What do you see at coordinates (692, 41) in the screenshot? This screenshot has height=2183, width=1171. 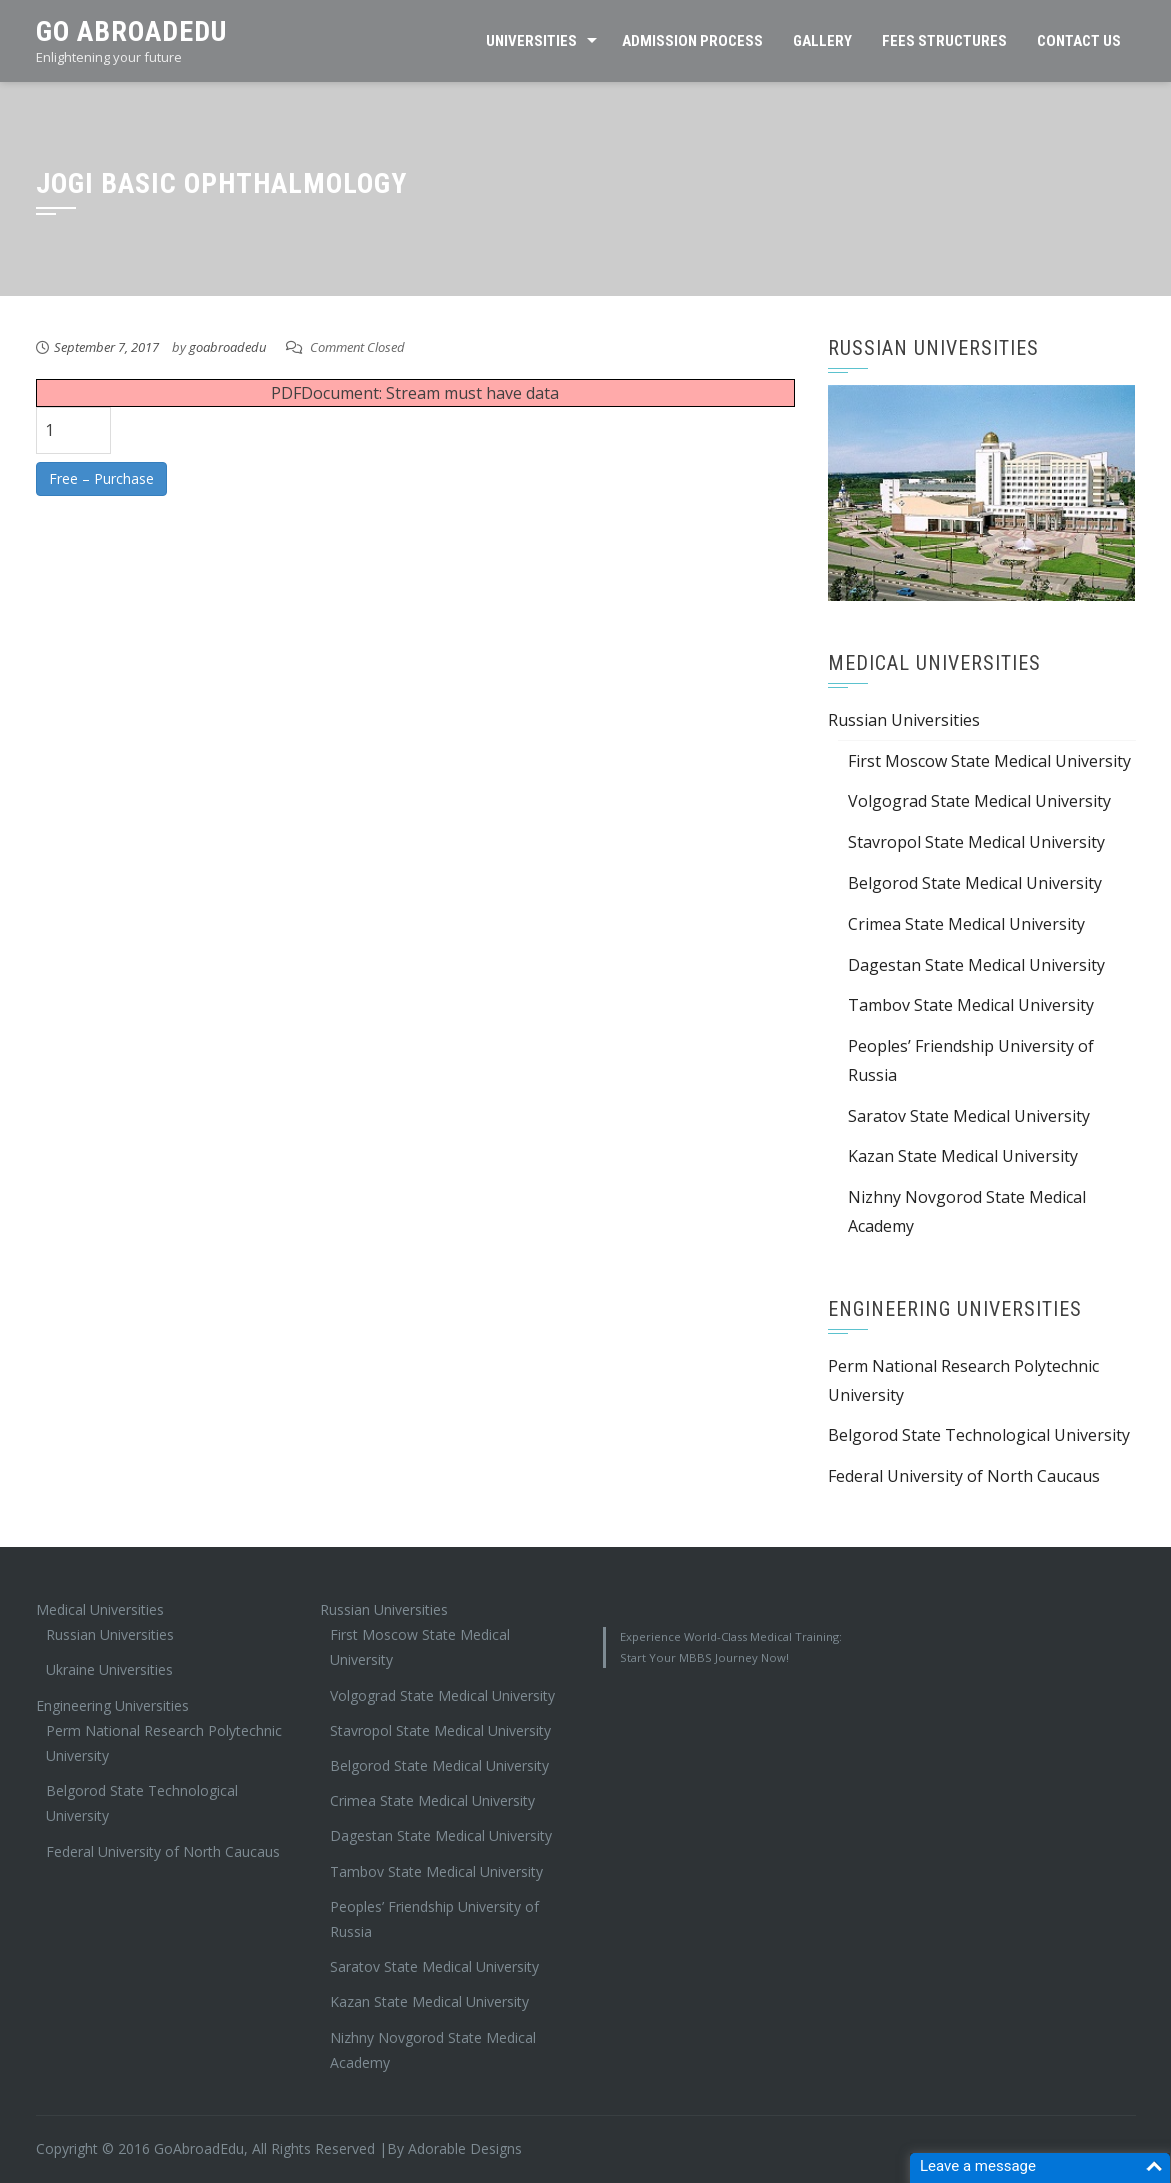 I see `Admission Process` at bounding box center [692, 41].